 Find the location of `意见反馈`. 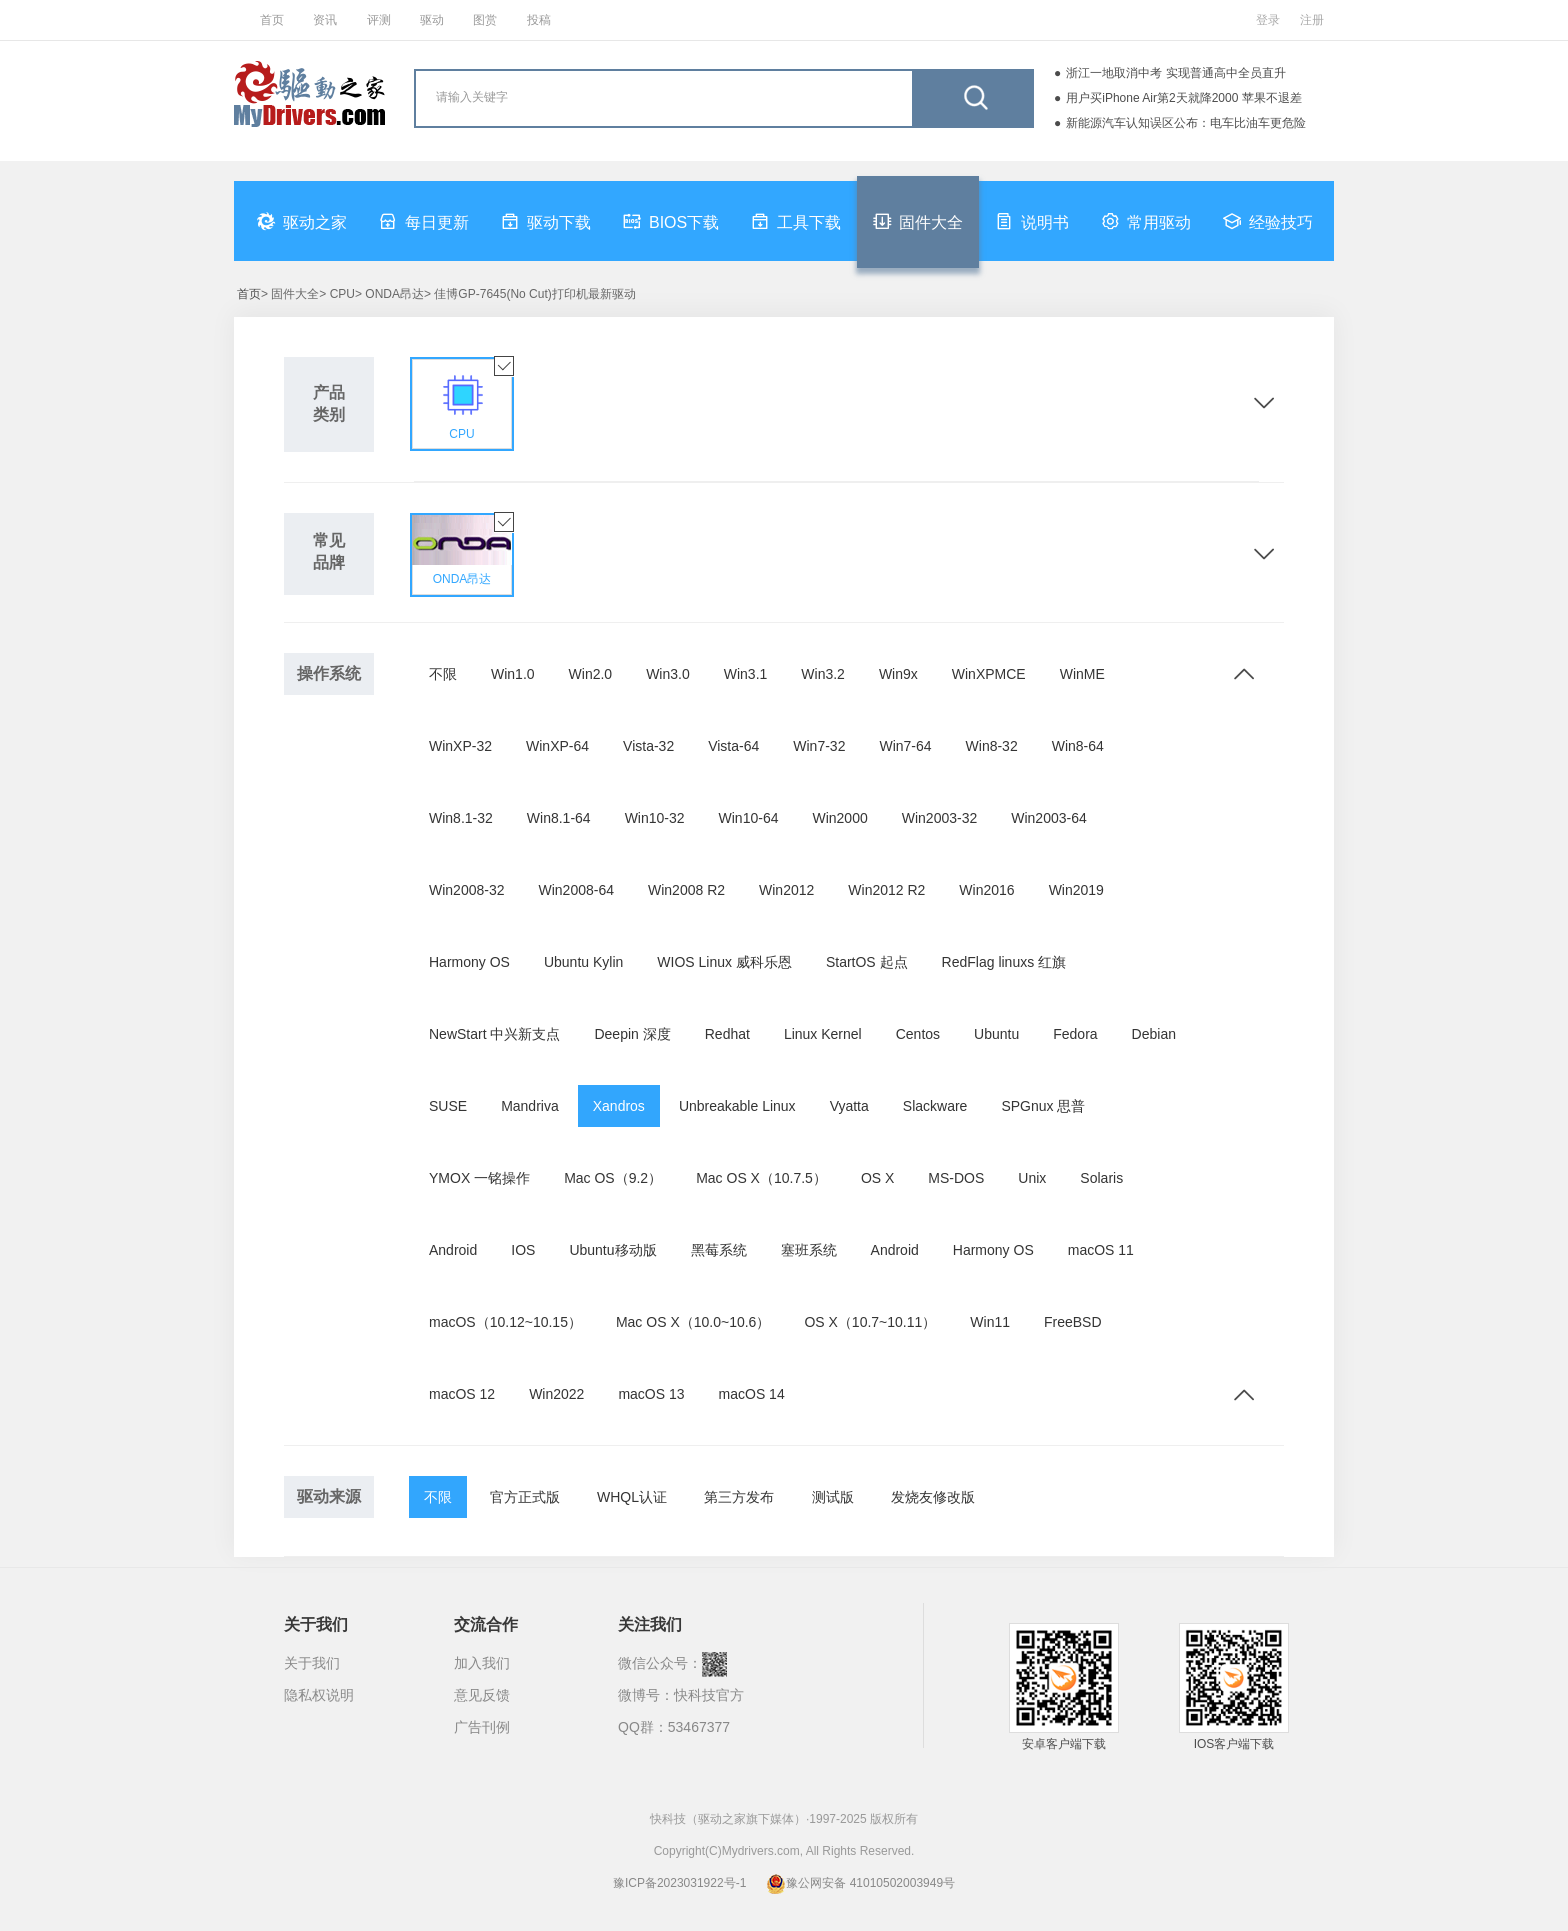

意见反馈 is located at coordinates (482, 1695).